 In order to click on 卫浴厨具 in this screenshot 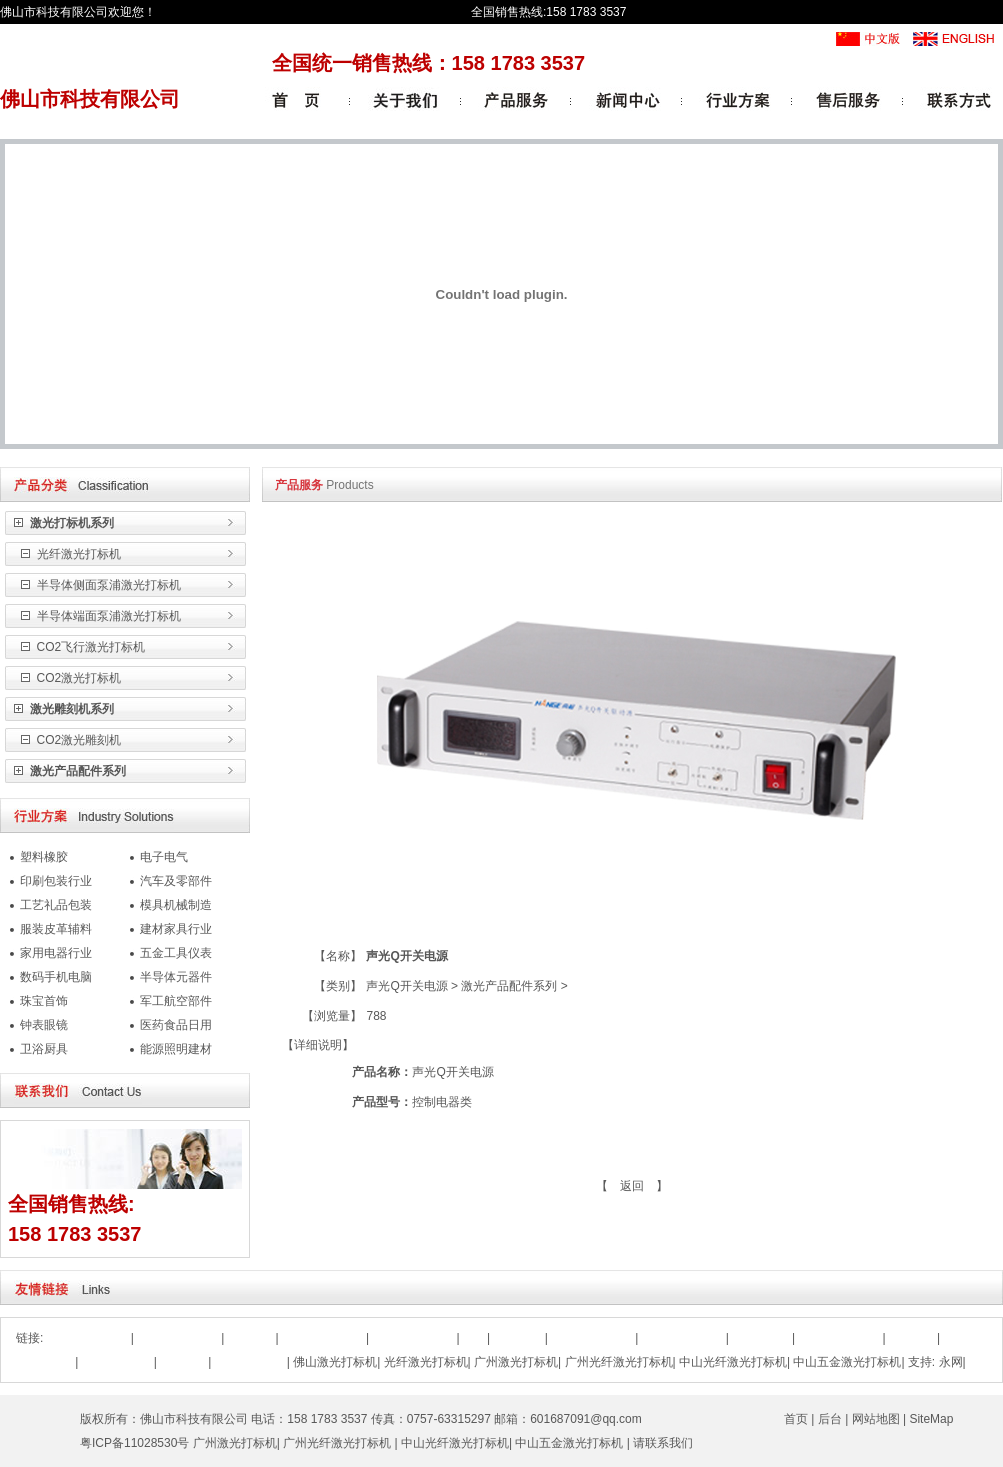, I will do `click(44, 1049)`.